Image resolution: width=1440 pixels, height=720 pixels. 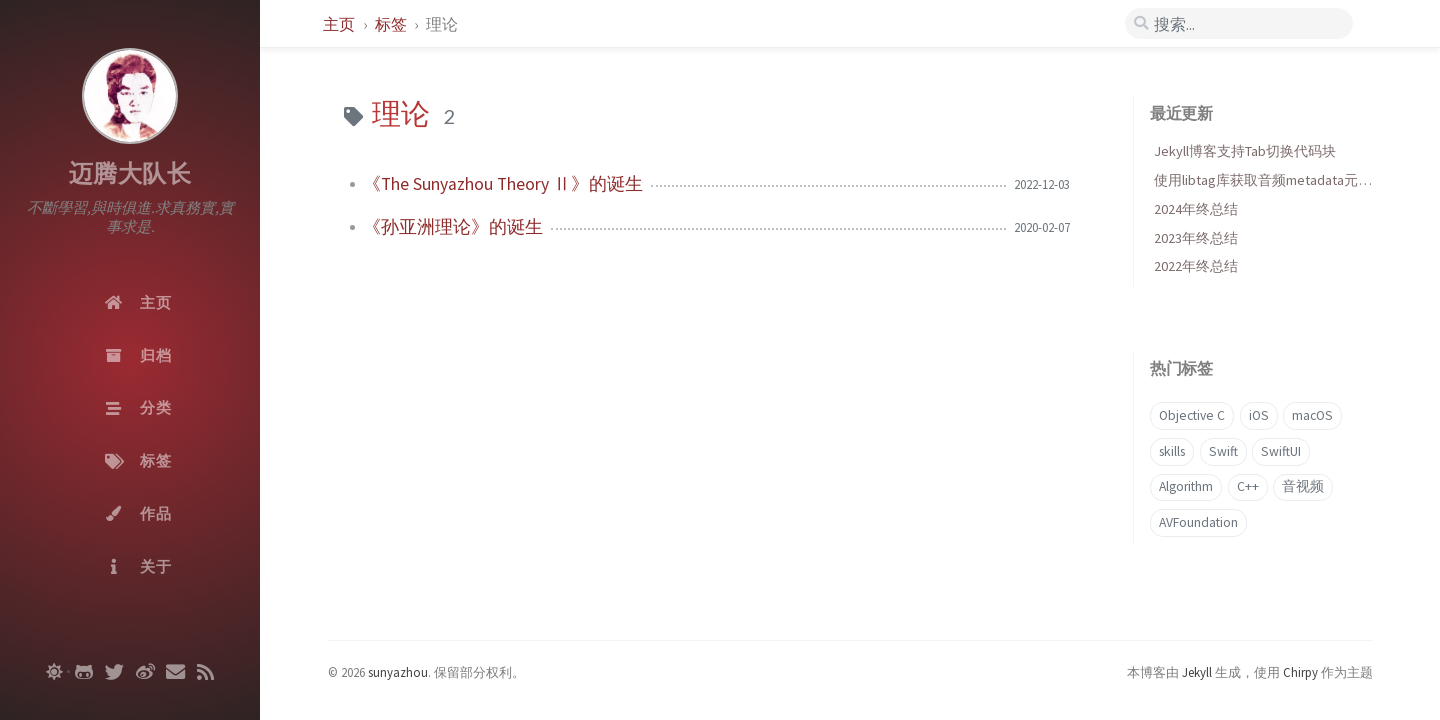 I want to click on 标签, so click(x=392, y=24).